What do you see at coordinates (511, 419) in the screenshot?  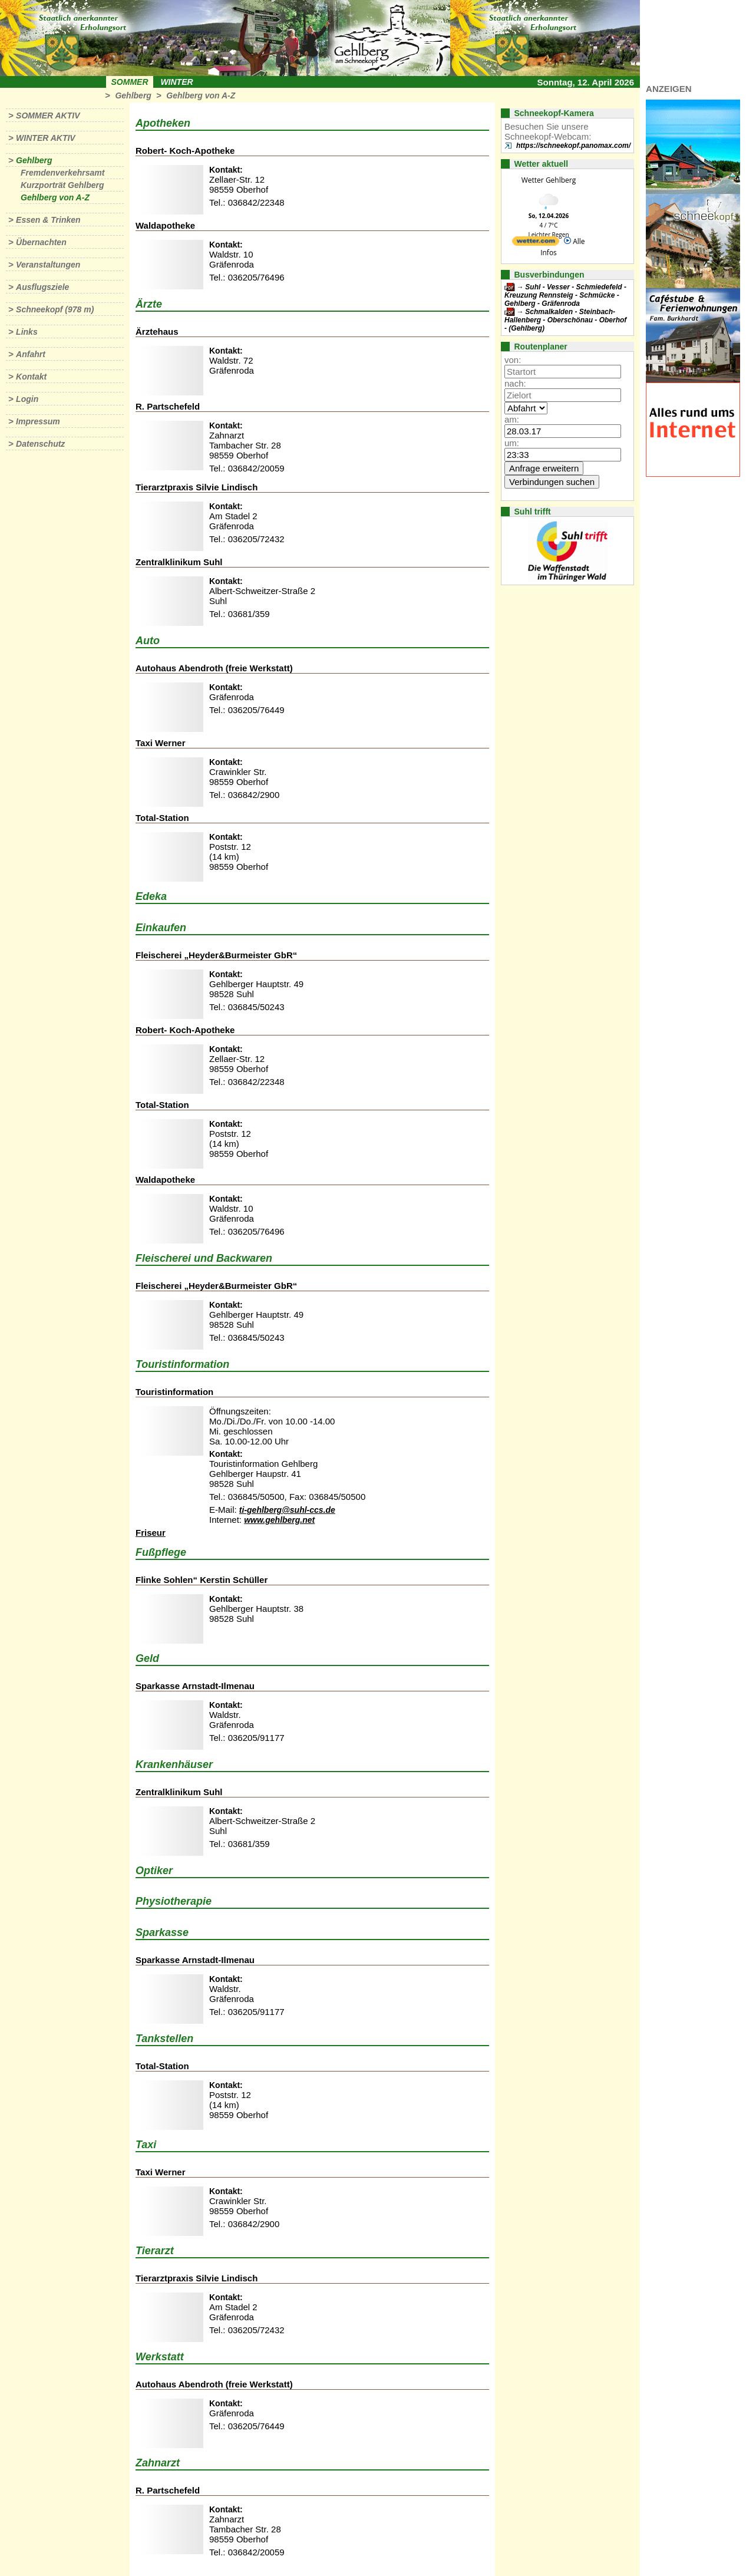 I see `am:` at bounding box center [511, 419].